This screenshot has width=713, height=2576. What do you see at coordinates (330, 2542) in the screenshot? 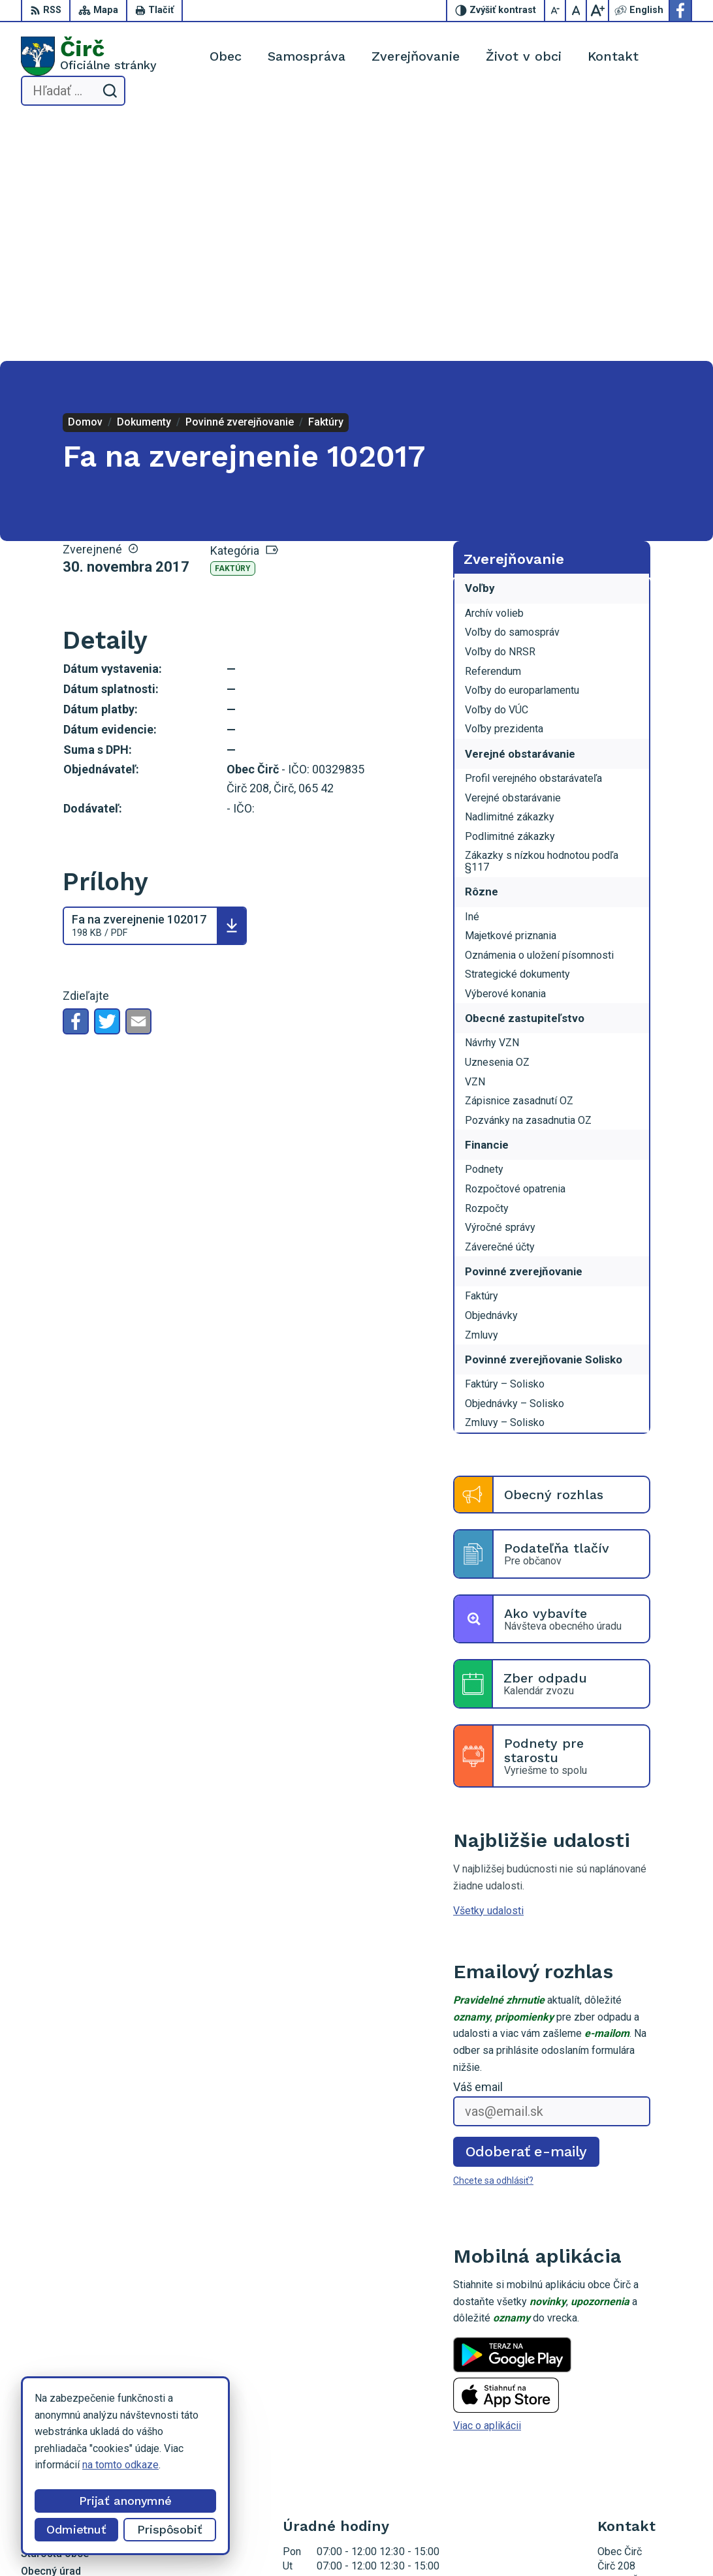
I see `Alphabet partner s.r.o.` at bounding box center [330, 2542].